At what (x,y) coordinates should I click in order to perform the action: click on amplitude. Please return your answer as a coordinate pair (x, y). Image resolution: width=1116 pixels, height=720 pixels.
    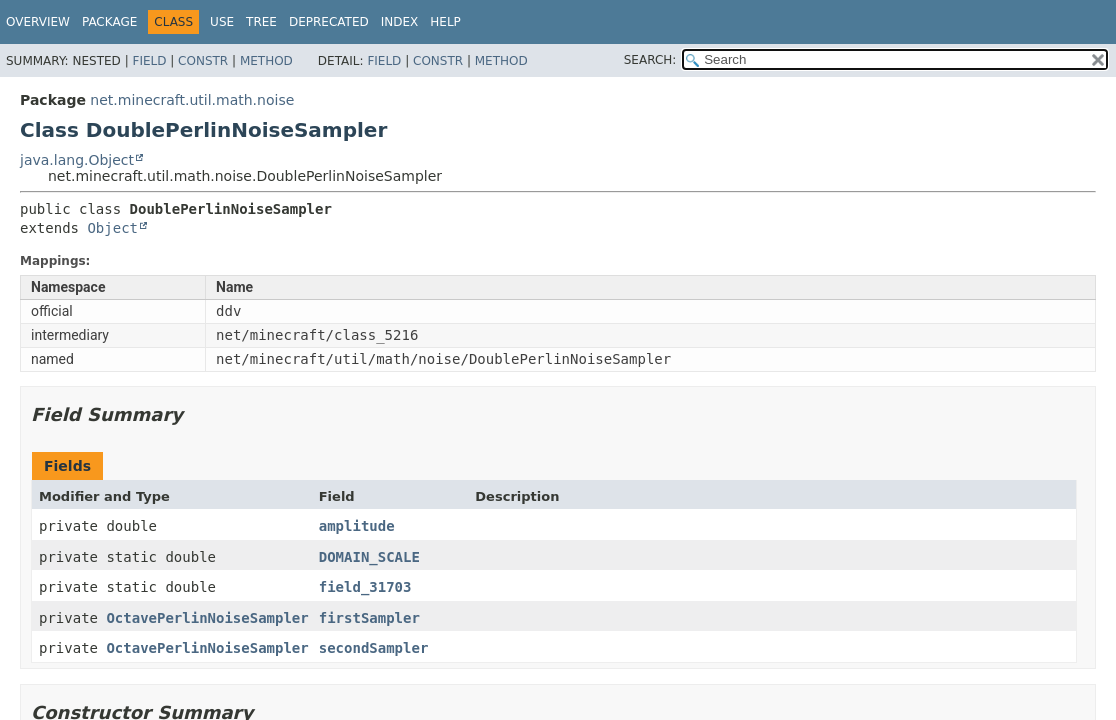
    Looking at the image, I should click on (357, 526).